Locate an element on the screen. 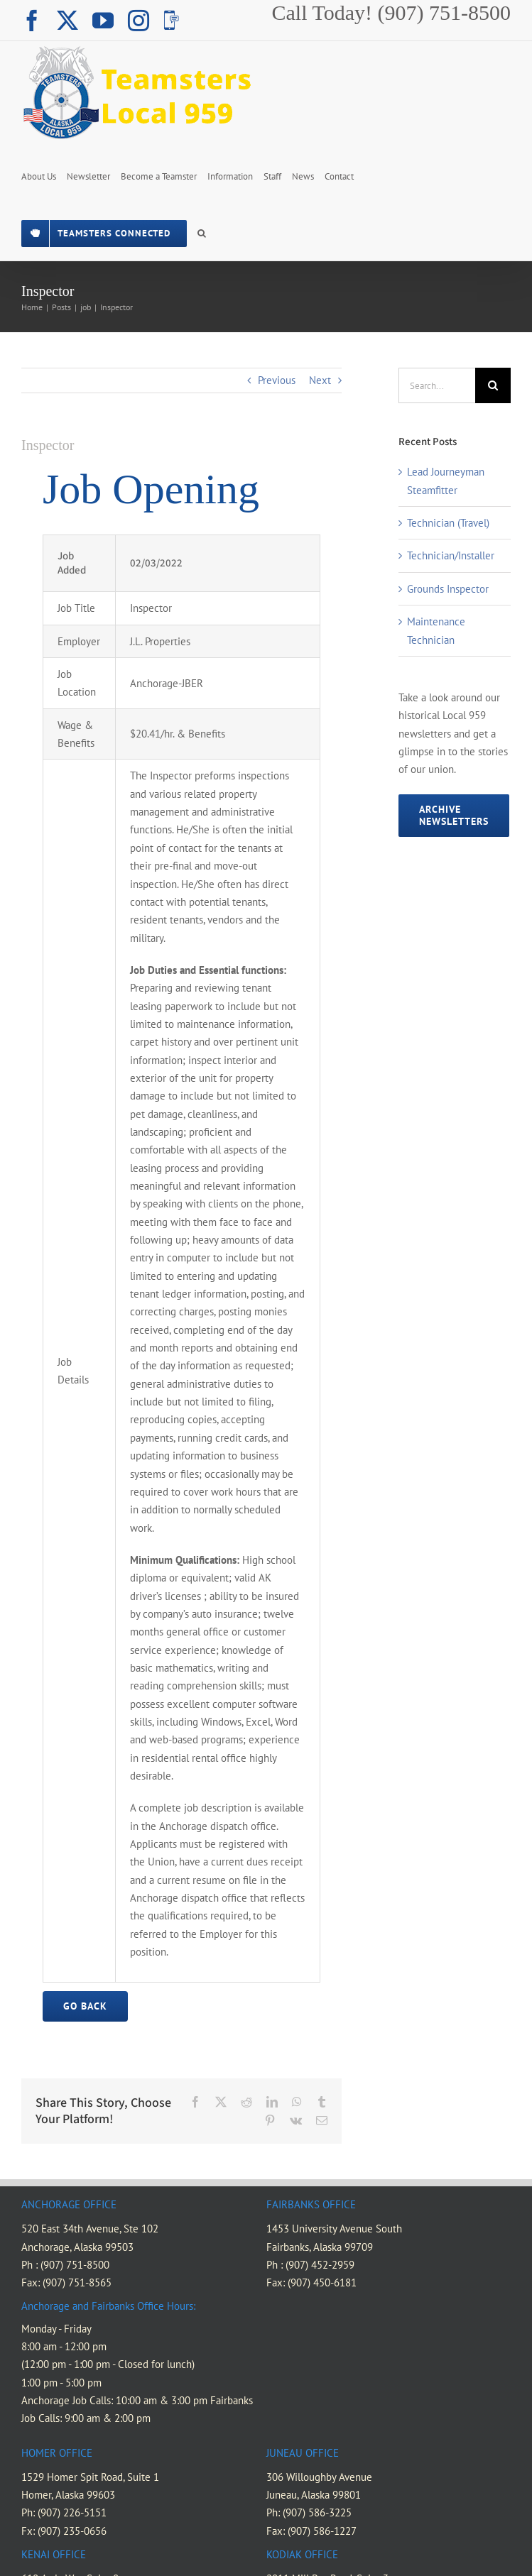 Image resolution: width=532 pixels, height=2576 pixels. Previous is located at coordinates (276, 380).